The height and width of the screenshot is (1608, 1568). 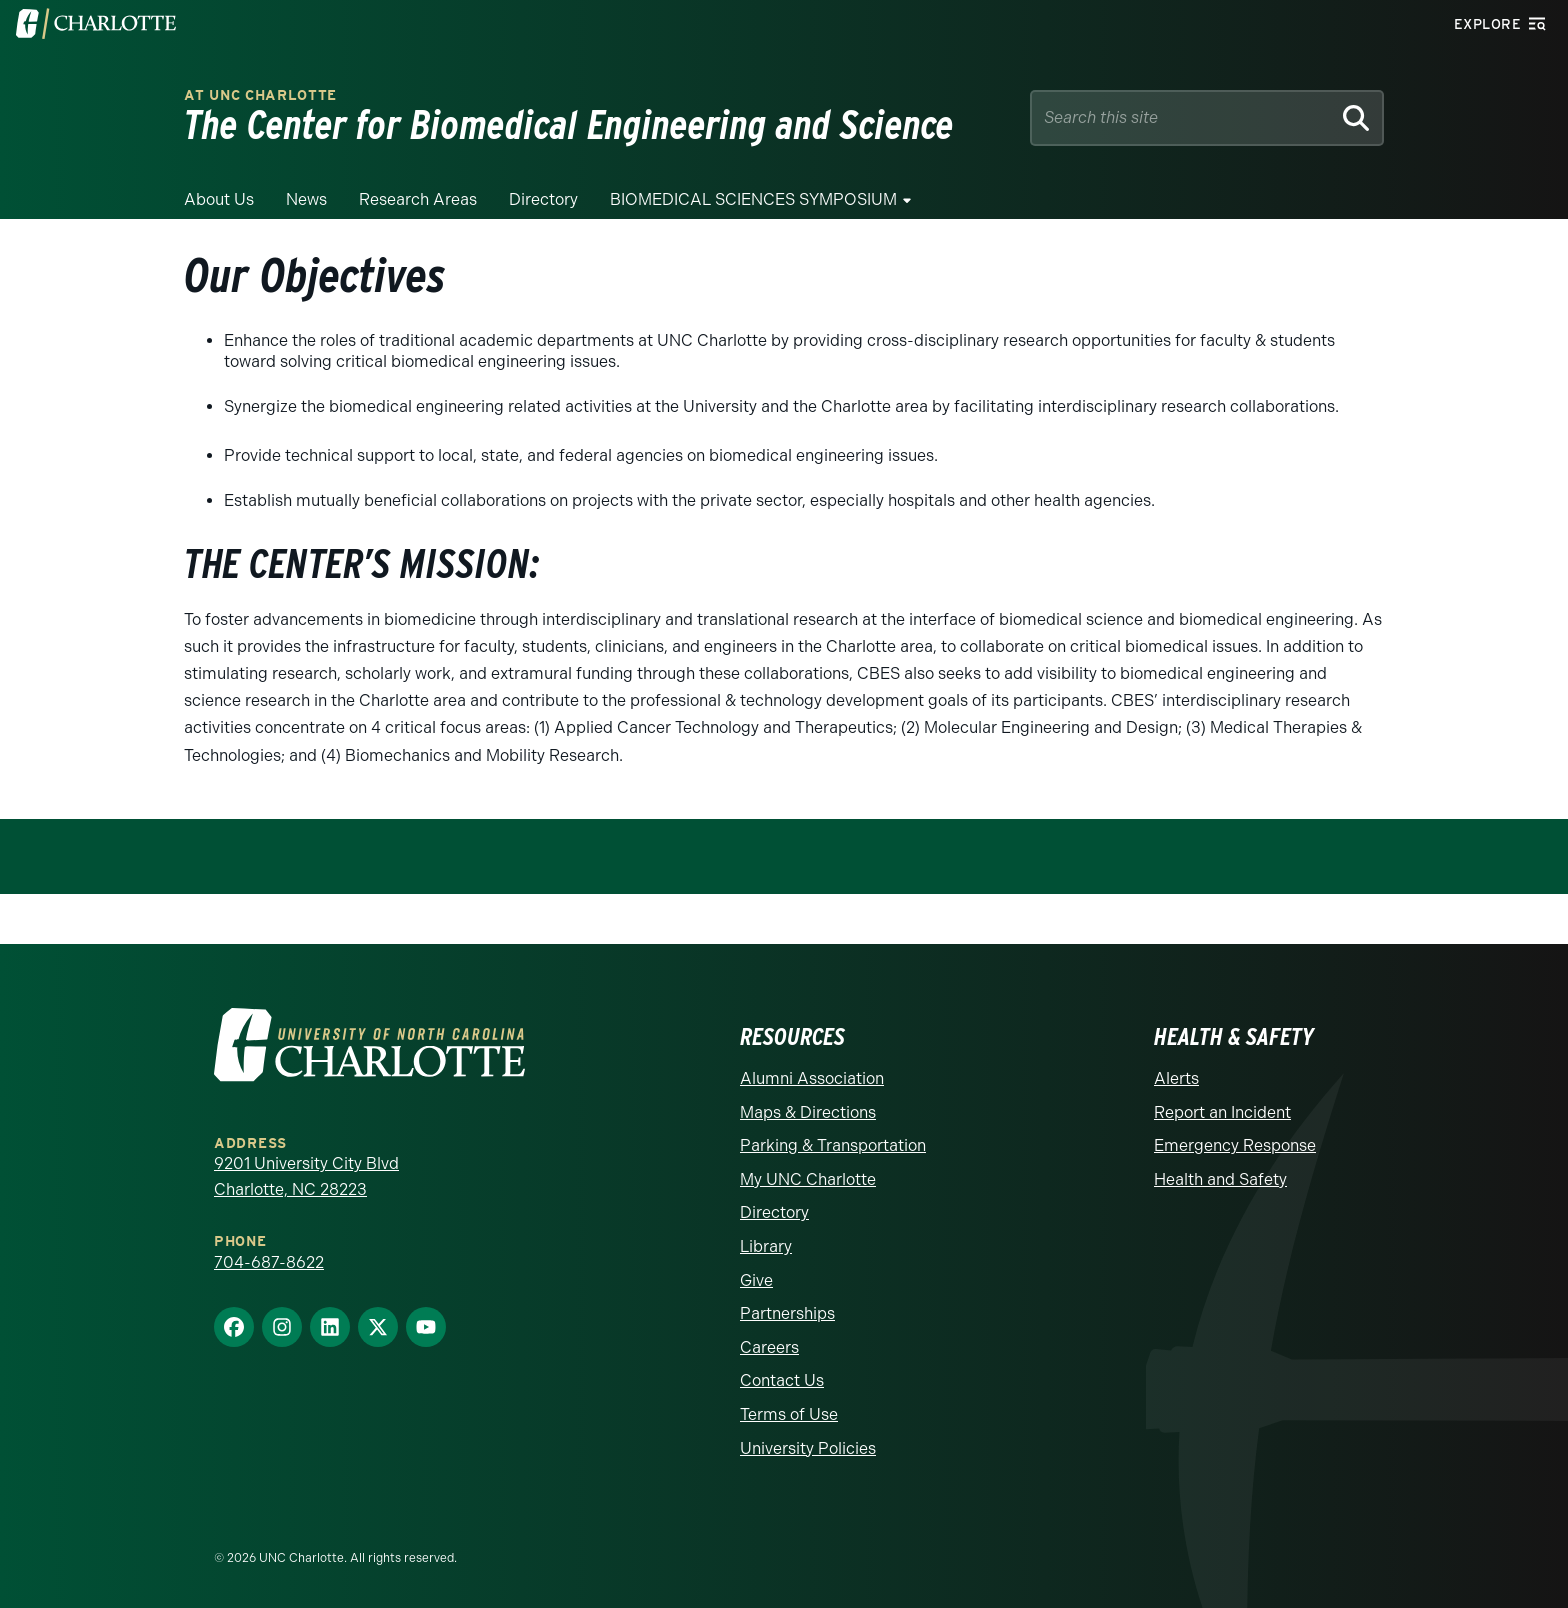 I want to click on Contact Us, so click(x=782, y=1380).